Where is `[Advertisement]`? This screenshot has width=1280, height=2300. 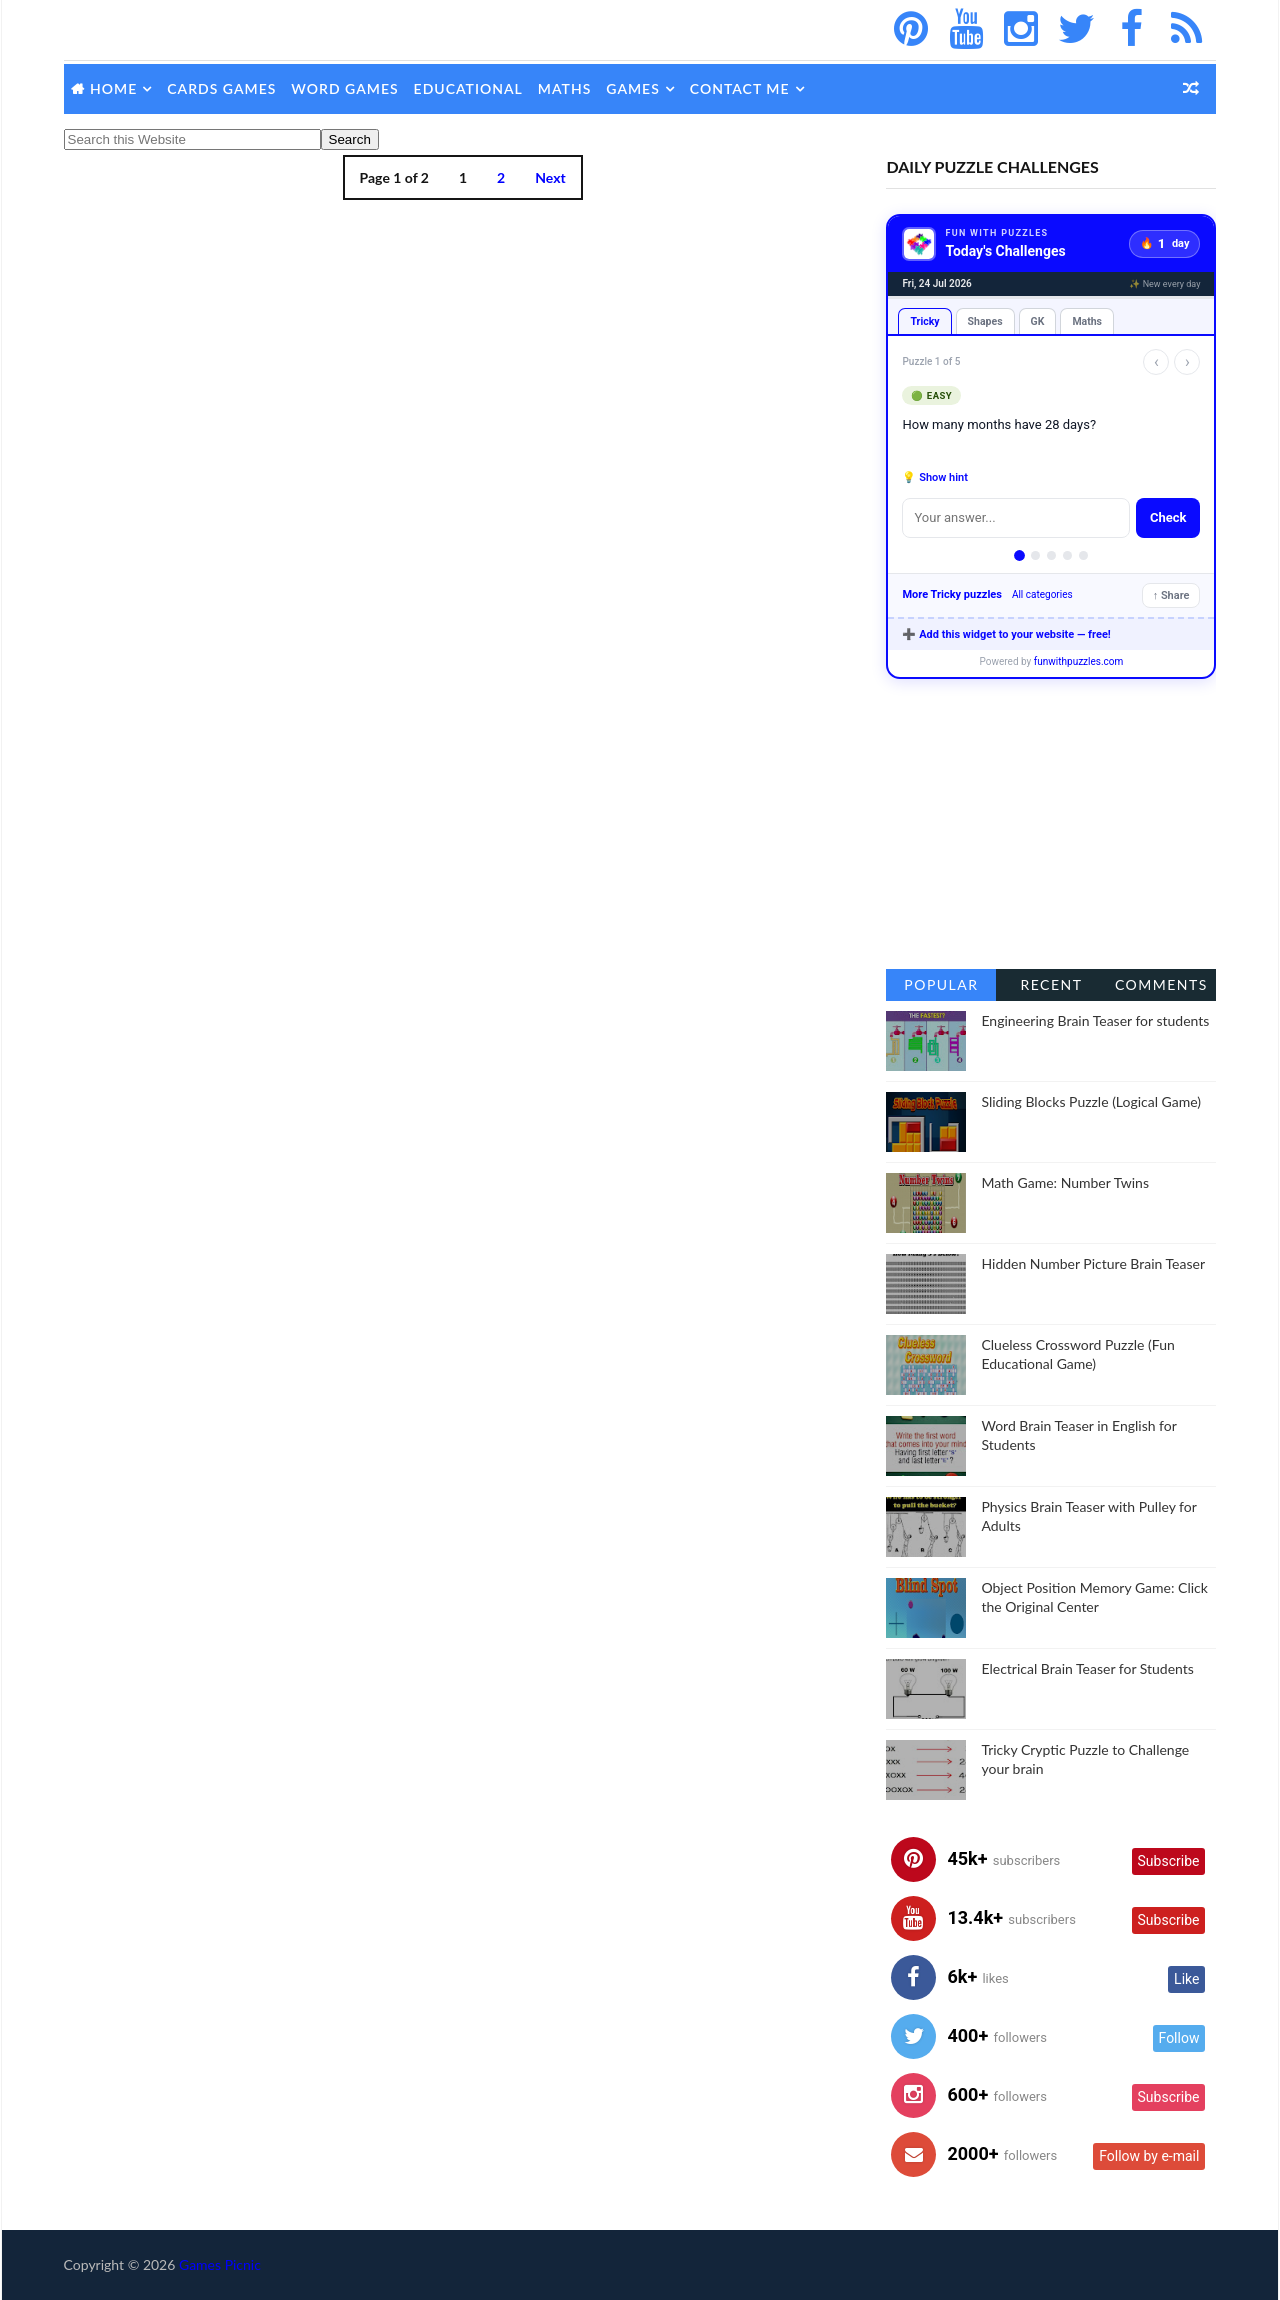
[Advertisement] is located at coordinates (1050, 824).